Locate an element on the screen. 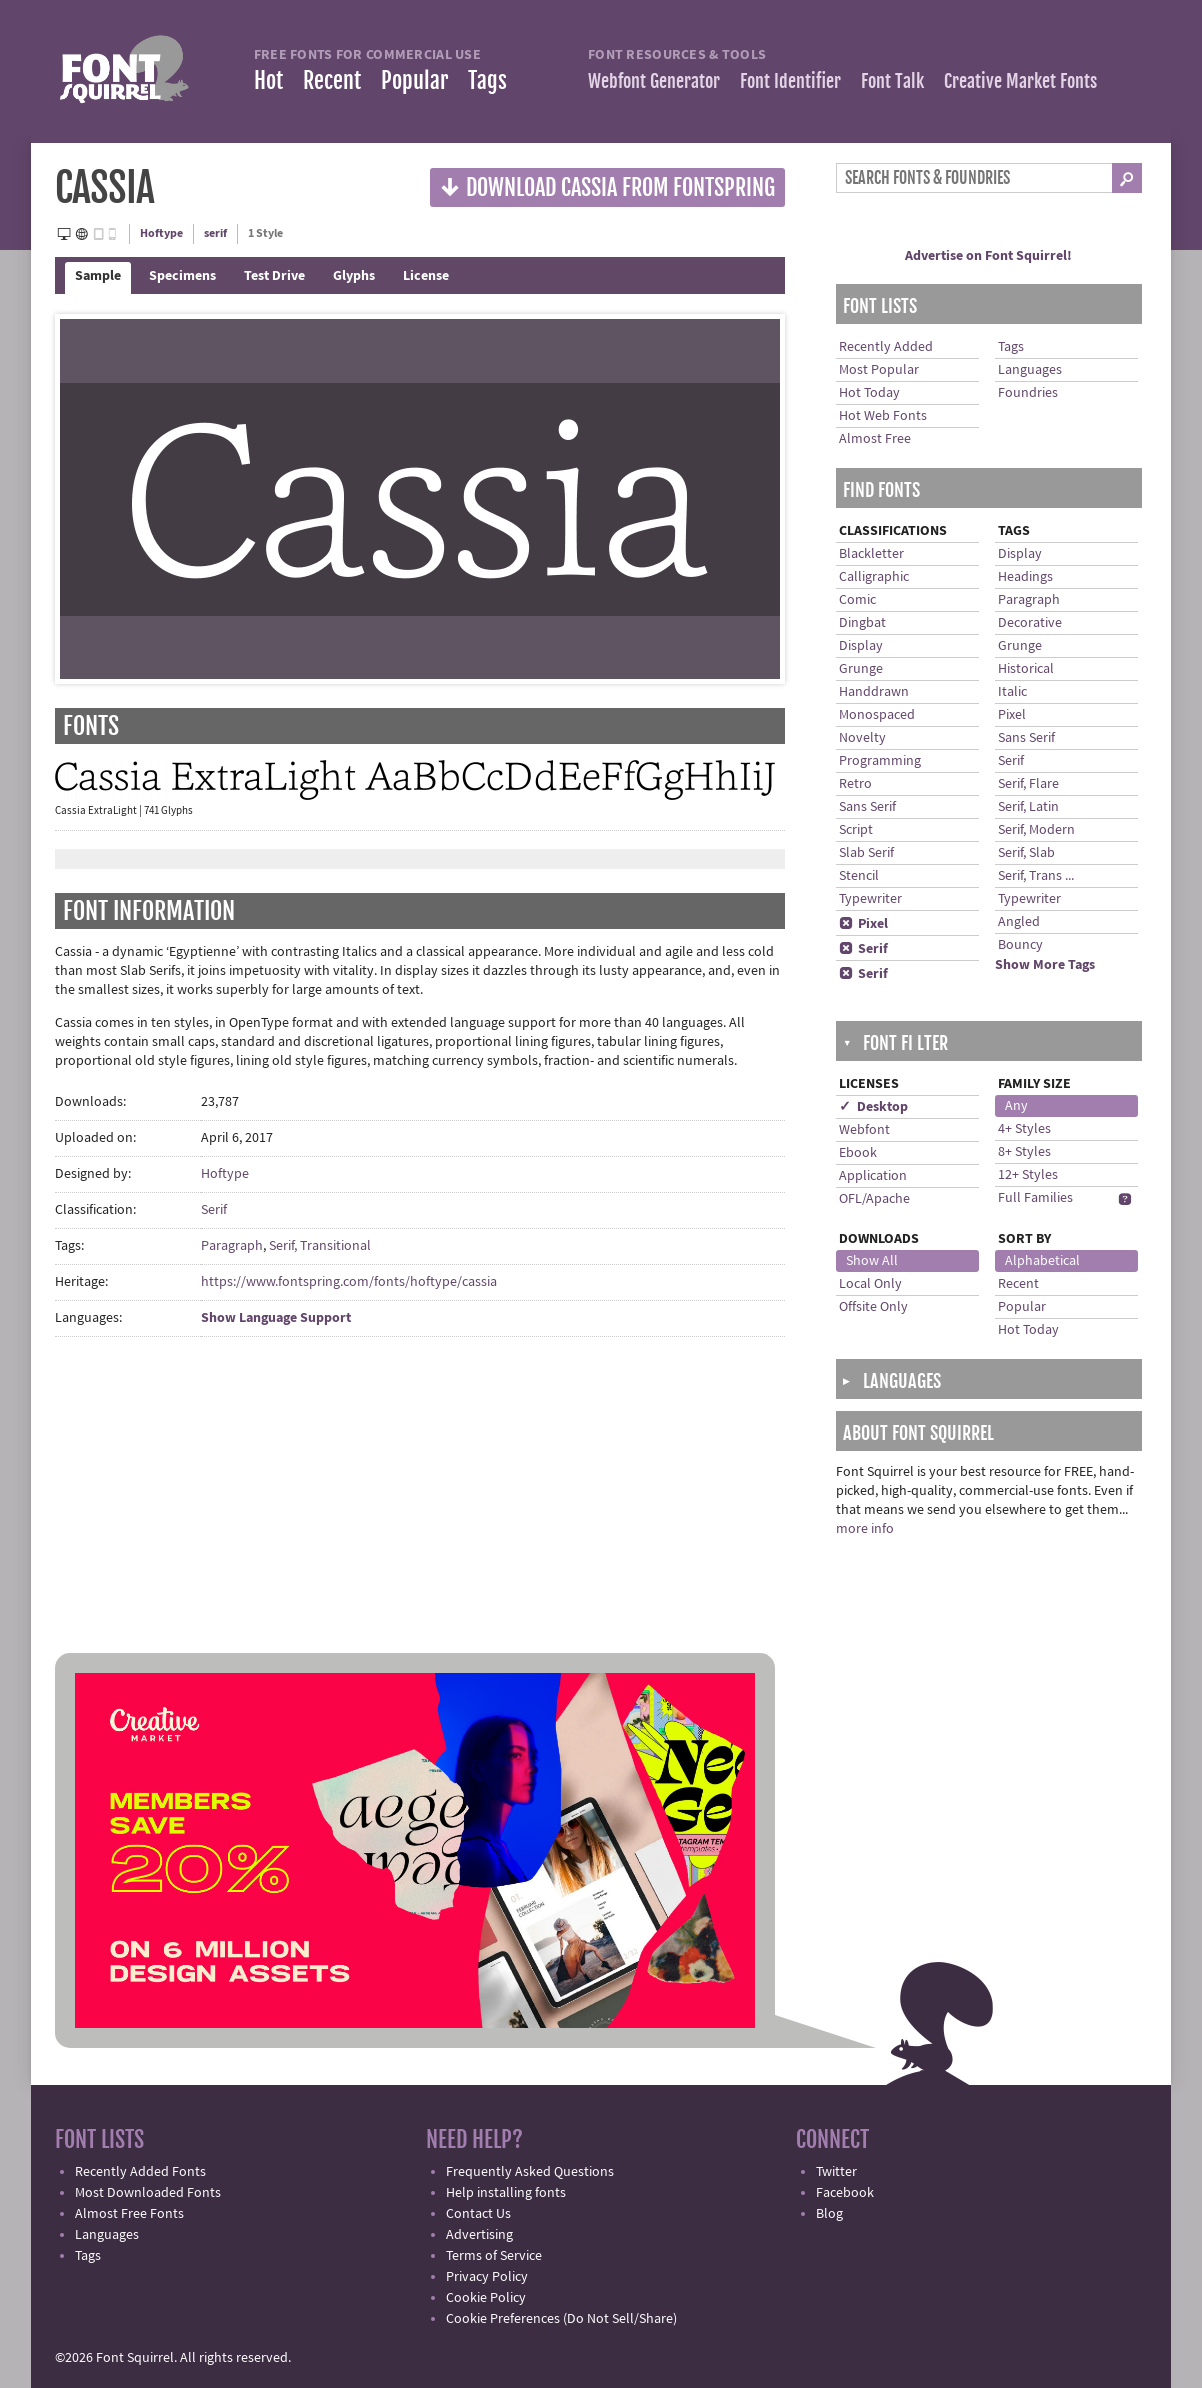 The height and width of the screenshot is (2388, 1202). Almost Free Fonts is located at coordinates (129, 2214).